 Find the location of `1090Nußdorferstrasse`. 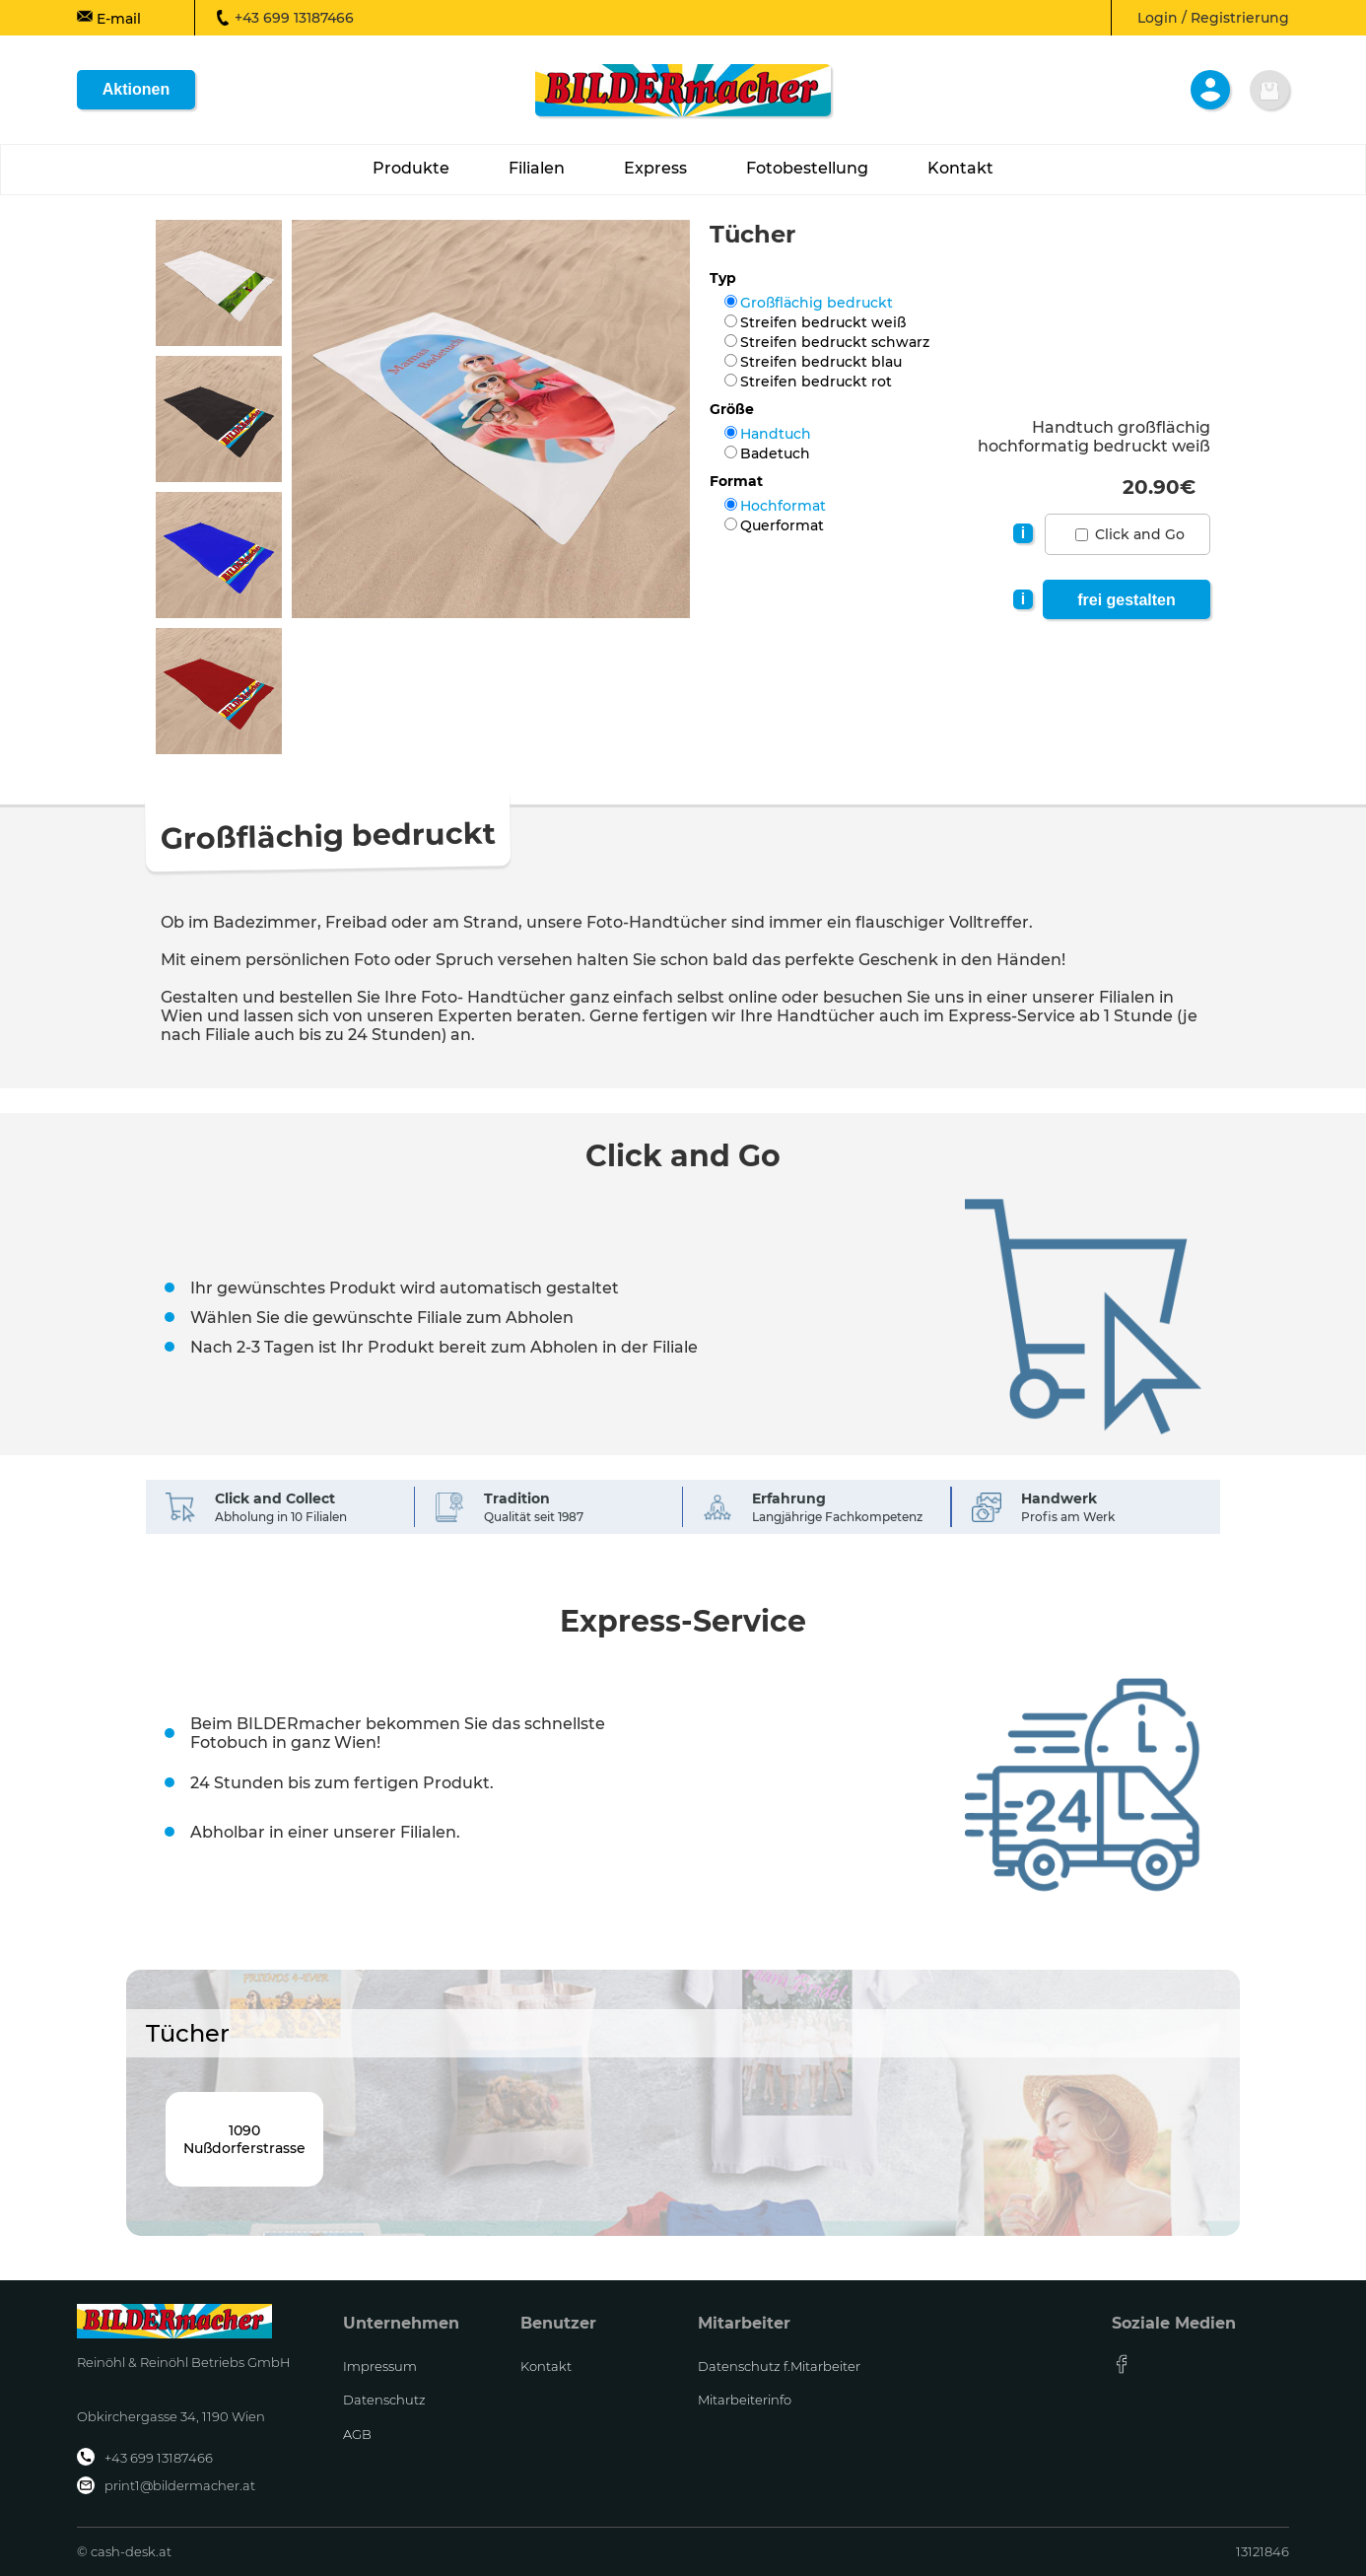

1090Nußdorferstrasse is located at coordinates (244, 2139).